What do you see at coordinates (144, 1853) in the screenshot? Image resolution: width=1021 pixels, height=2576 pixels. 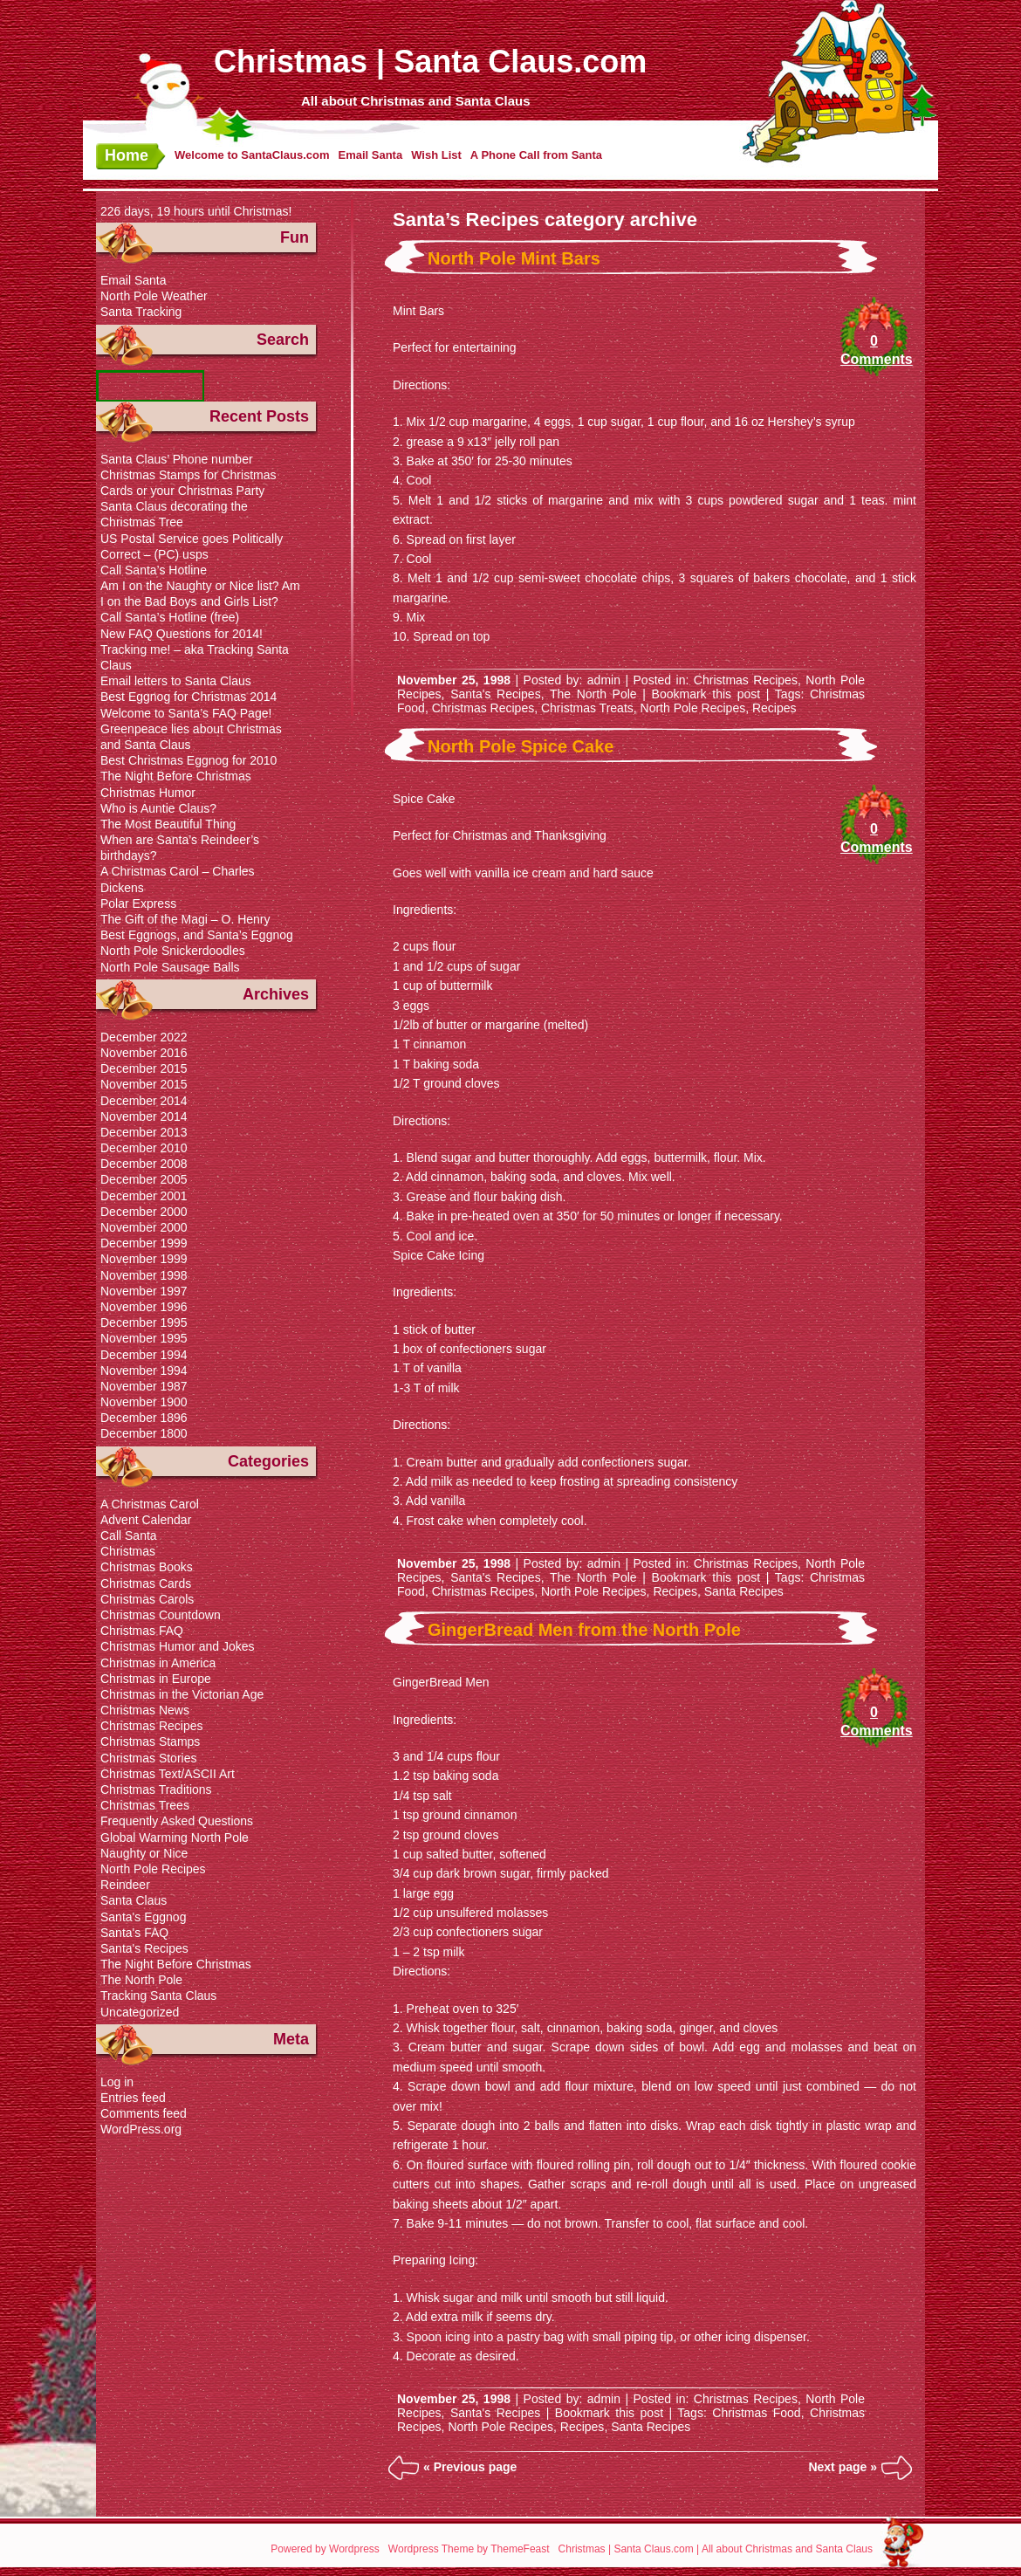 I see `Naughty or Nice` at bounding box center [144, 1853].